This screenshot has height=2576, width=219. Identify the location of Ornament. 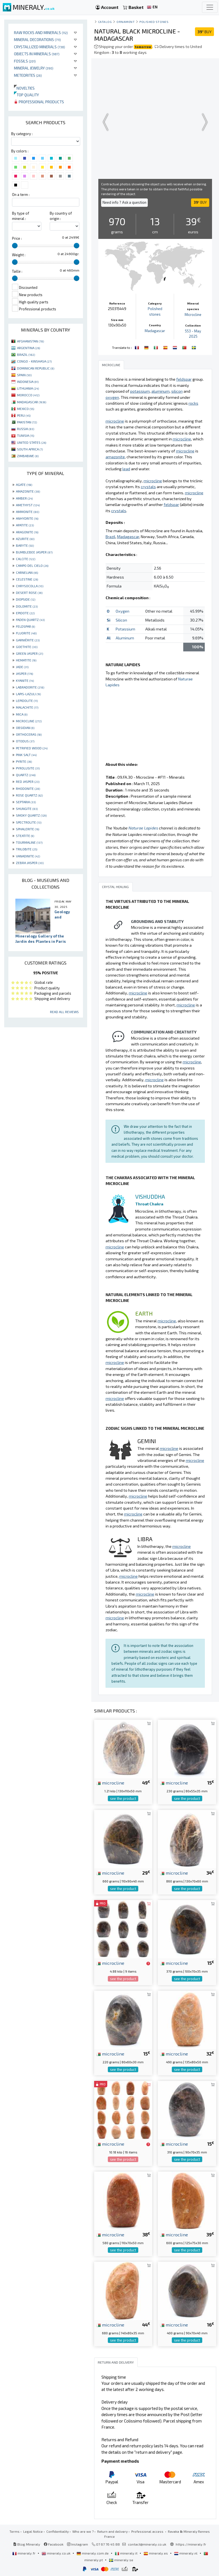
(125, 21).